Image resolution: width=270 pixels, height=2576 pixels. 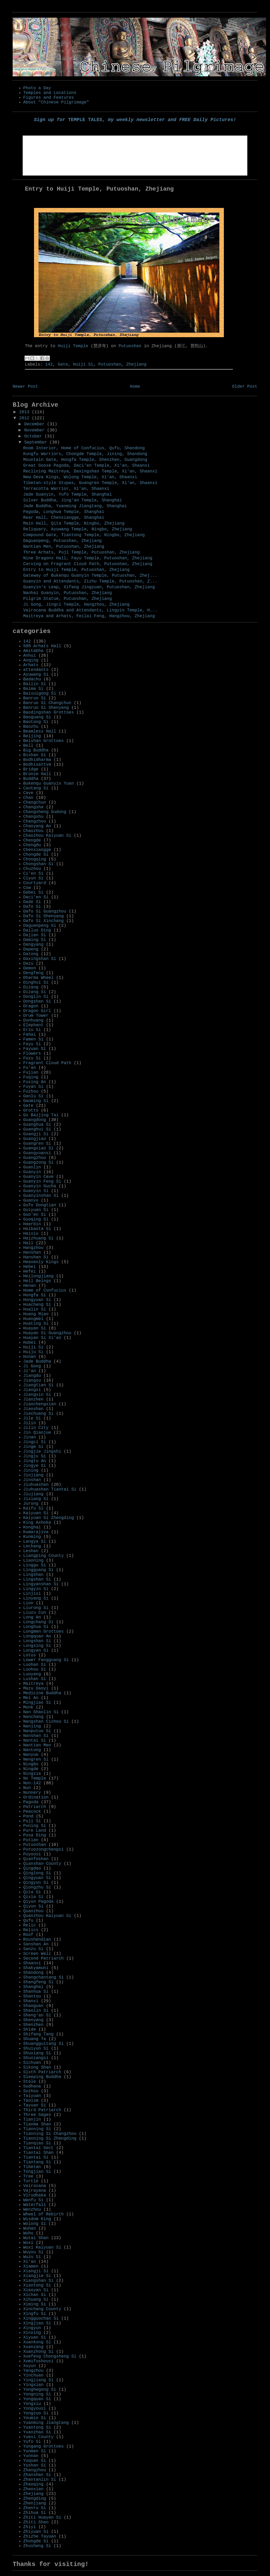 What do you see at coordinates (67, 494) in the screenshot?
I see `Jade Guanyin, Yufo Temple, Shanghai` at bounding box center [67, 494].